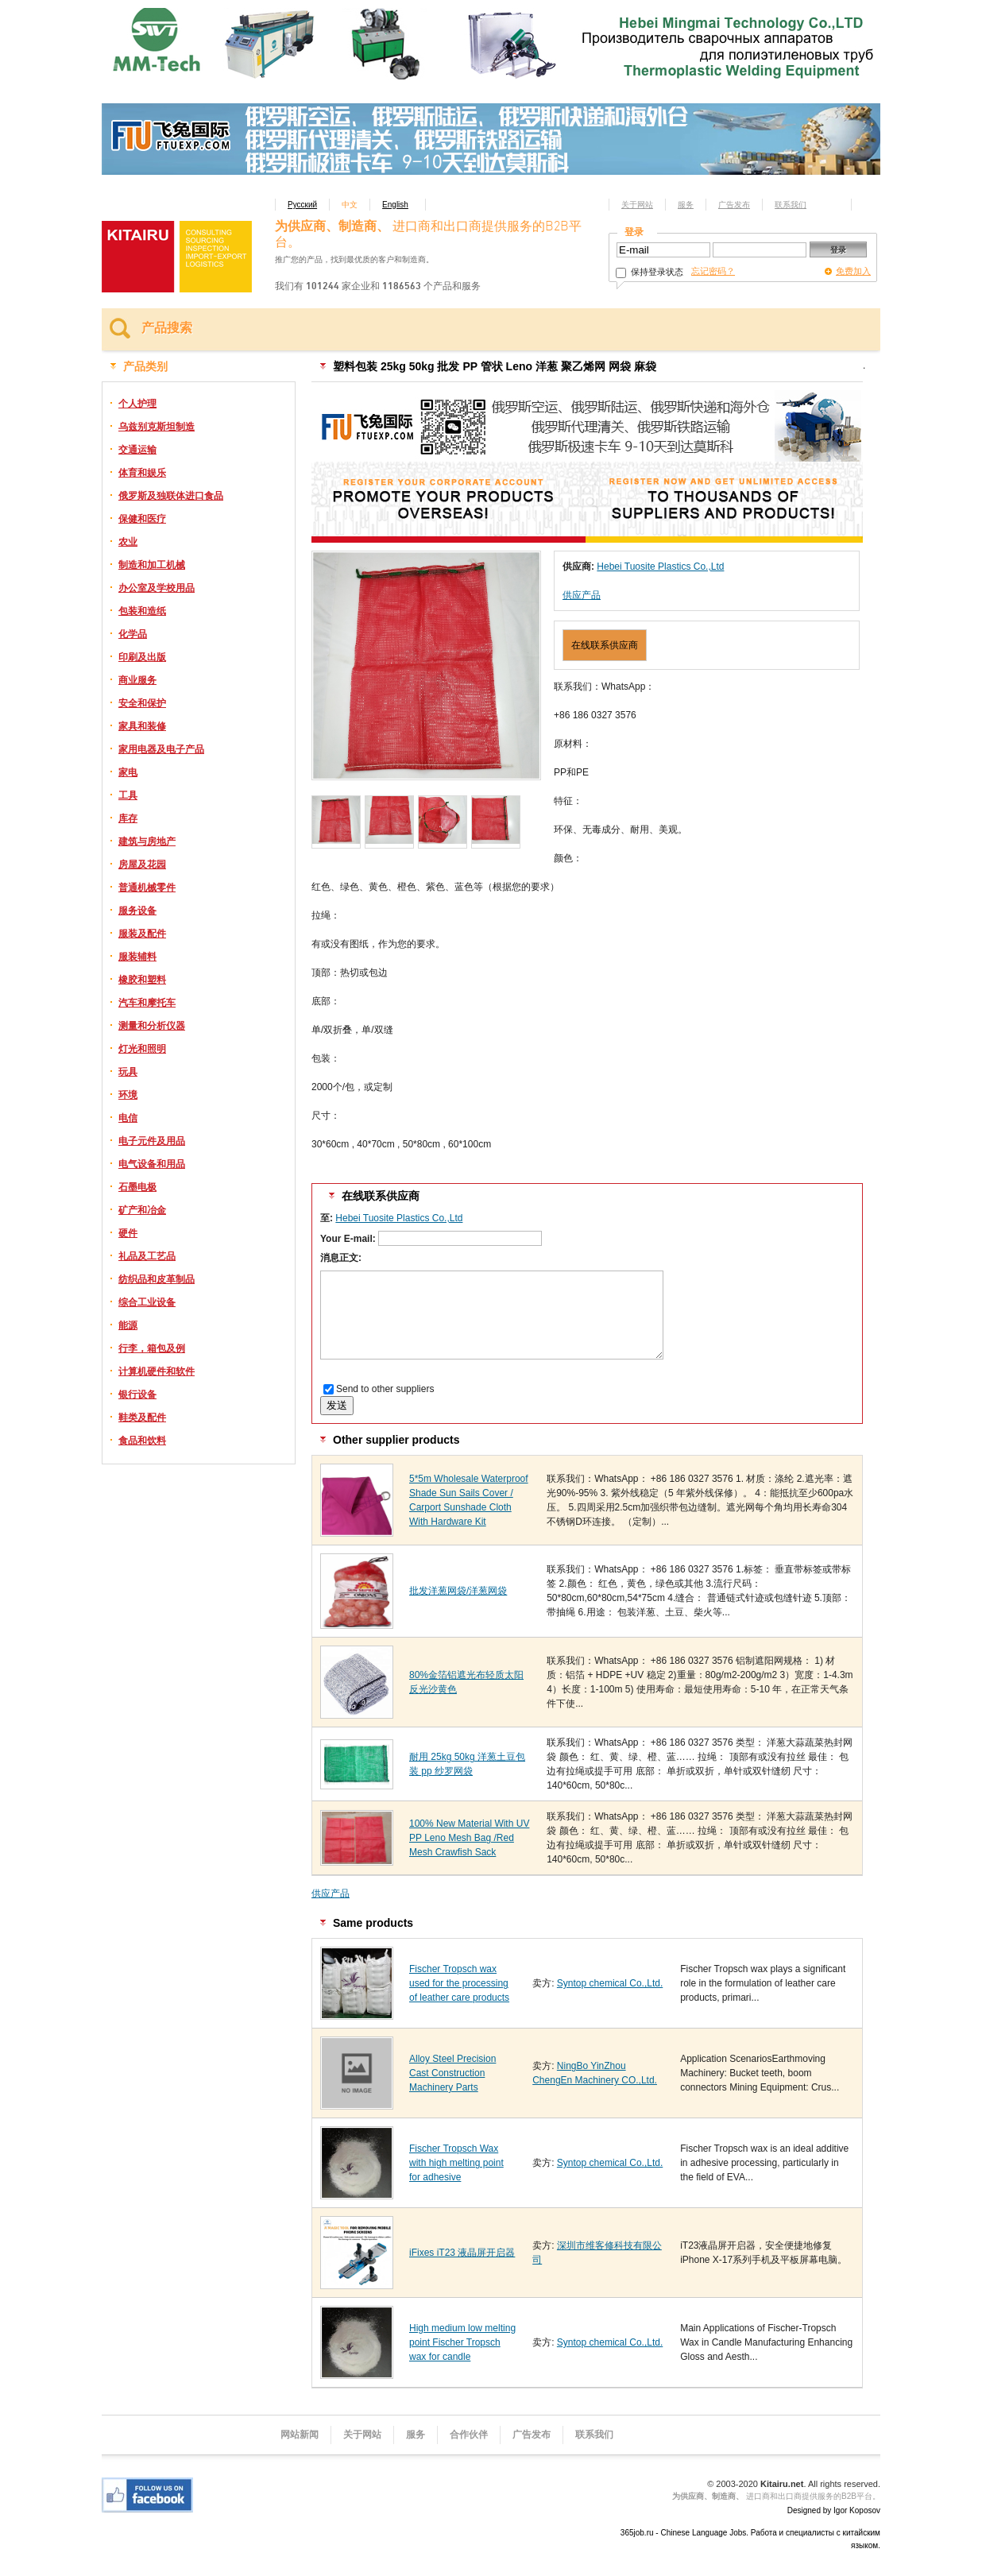 This screenshot has height=2576, width=982. What do you see at coordinates (127, 1071) in the screenshot?
I see `玩具` at bounding box center [127, 1071].